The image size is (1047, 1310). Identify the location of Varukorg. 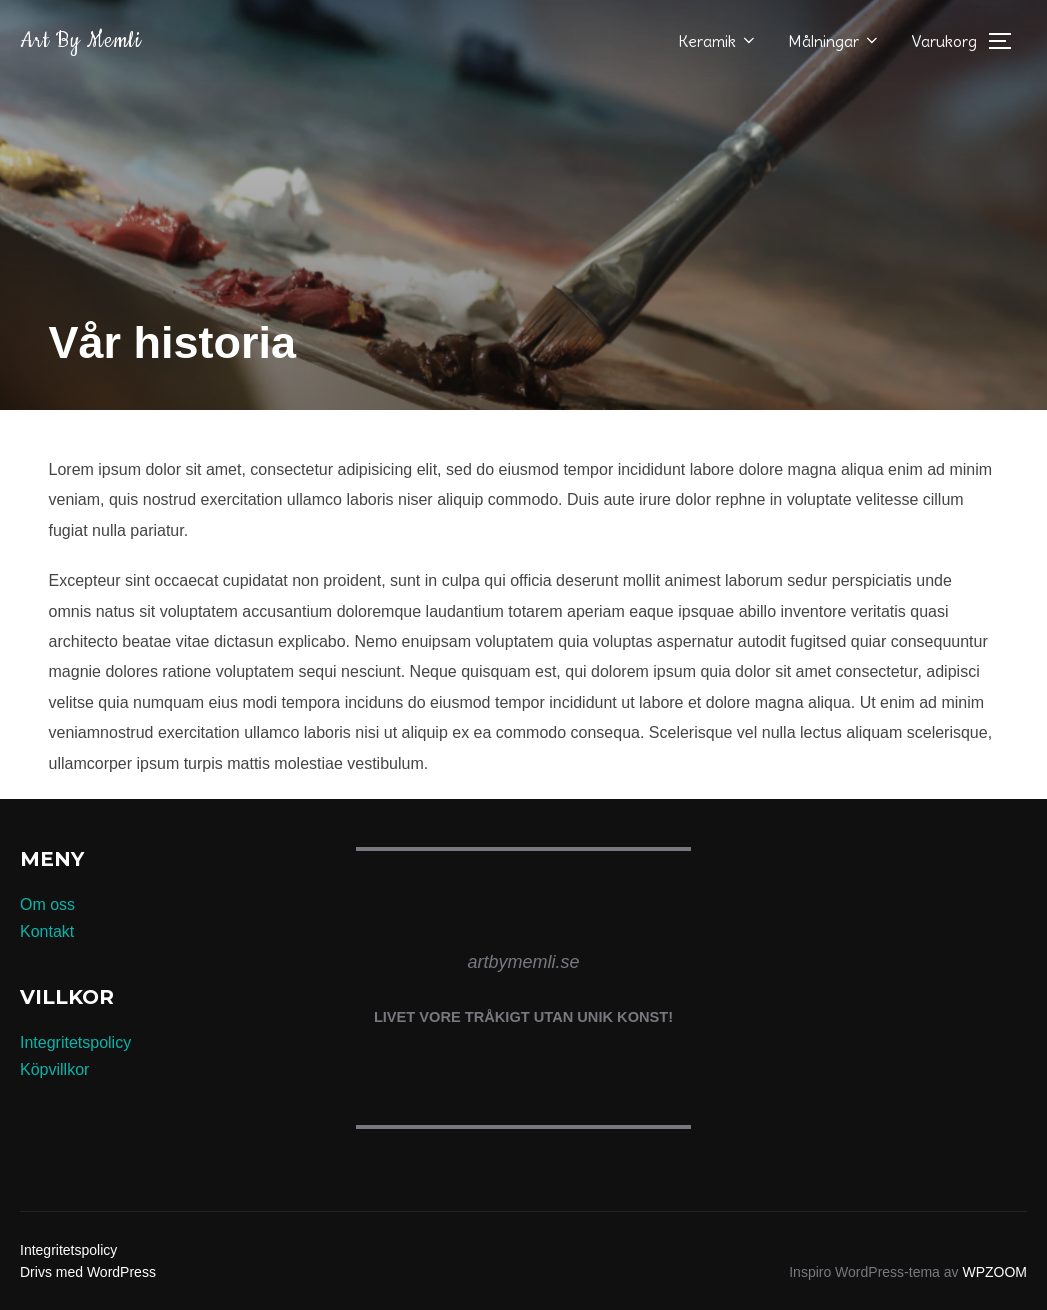
(944, 41).